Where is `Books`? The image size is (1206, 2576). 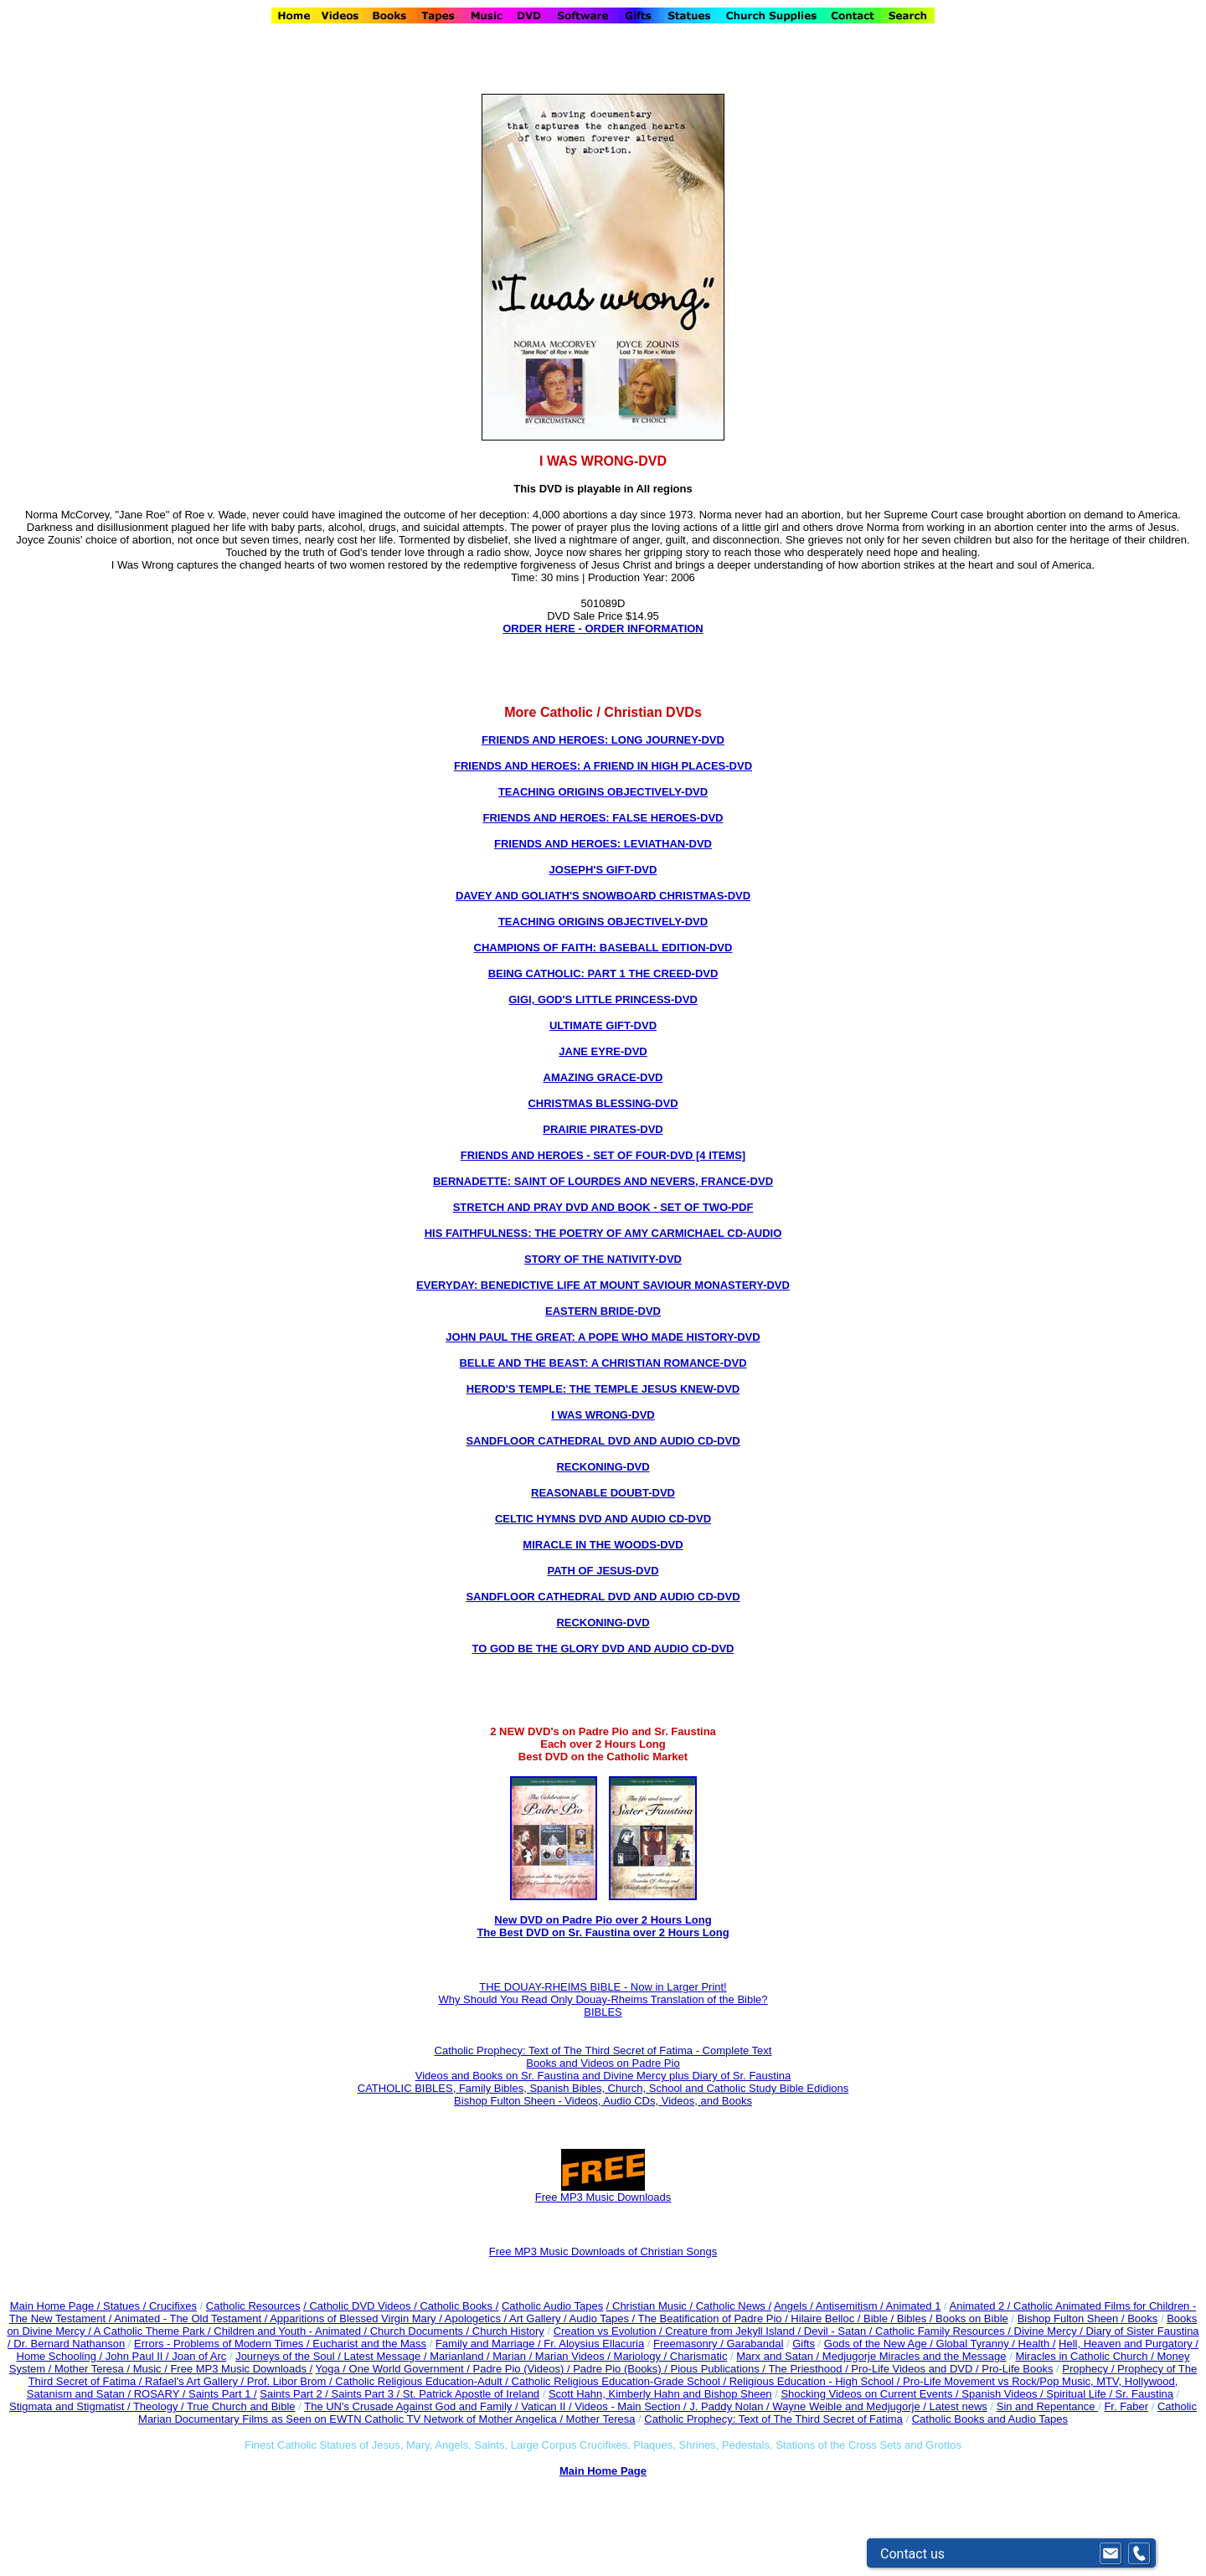
Books is located at coordinates (1142, 2318).